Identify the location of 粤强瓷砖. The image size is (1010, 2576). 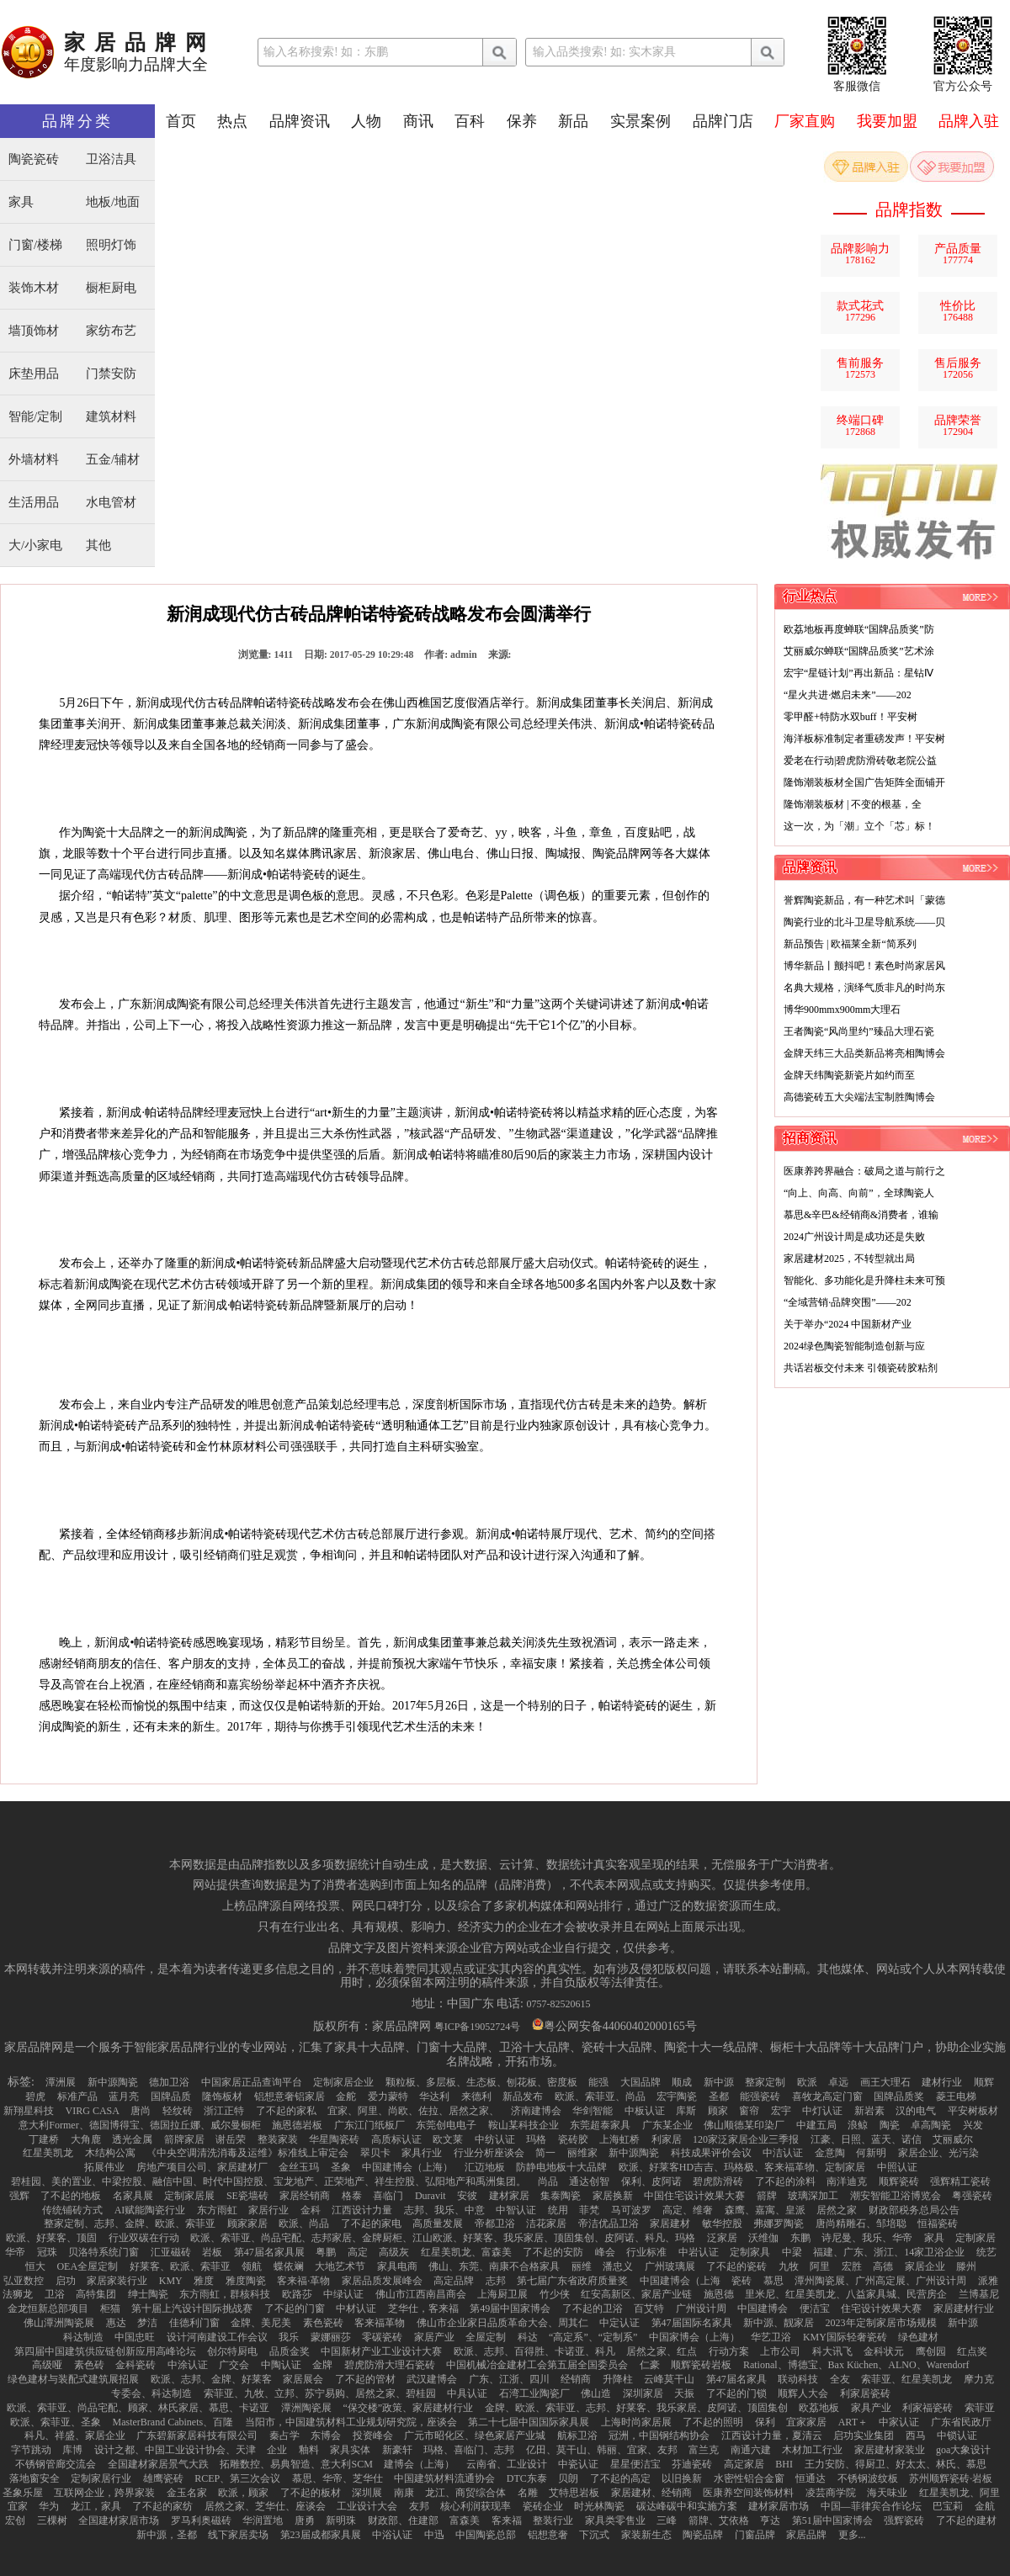
(972, 2196).